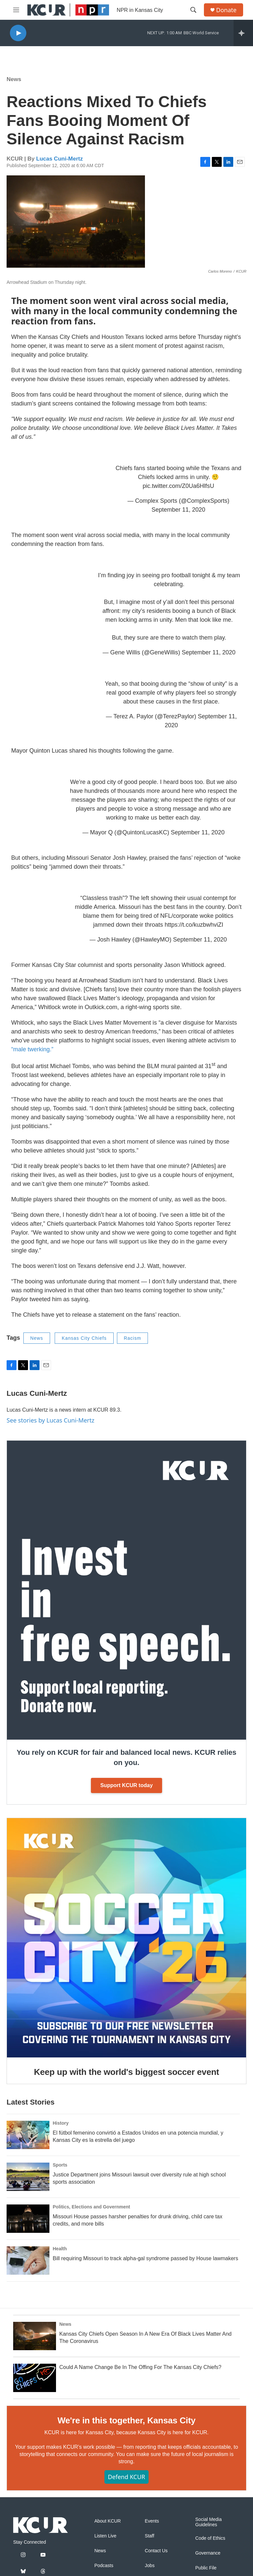 The image size is (253, 2576). I want to click on History, so click(61, 2123).